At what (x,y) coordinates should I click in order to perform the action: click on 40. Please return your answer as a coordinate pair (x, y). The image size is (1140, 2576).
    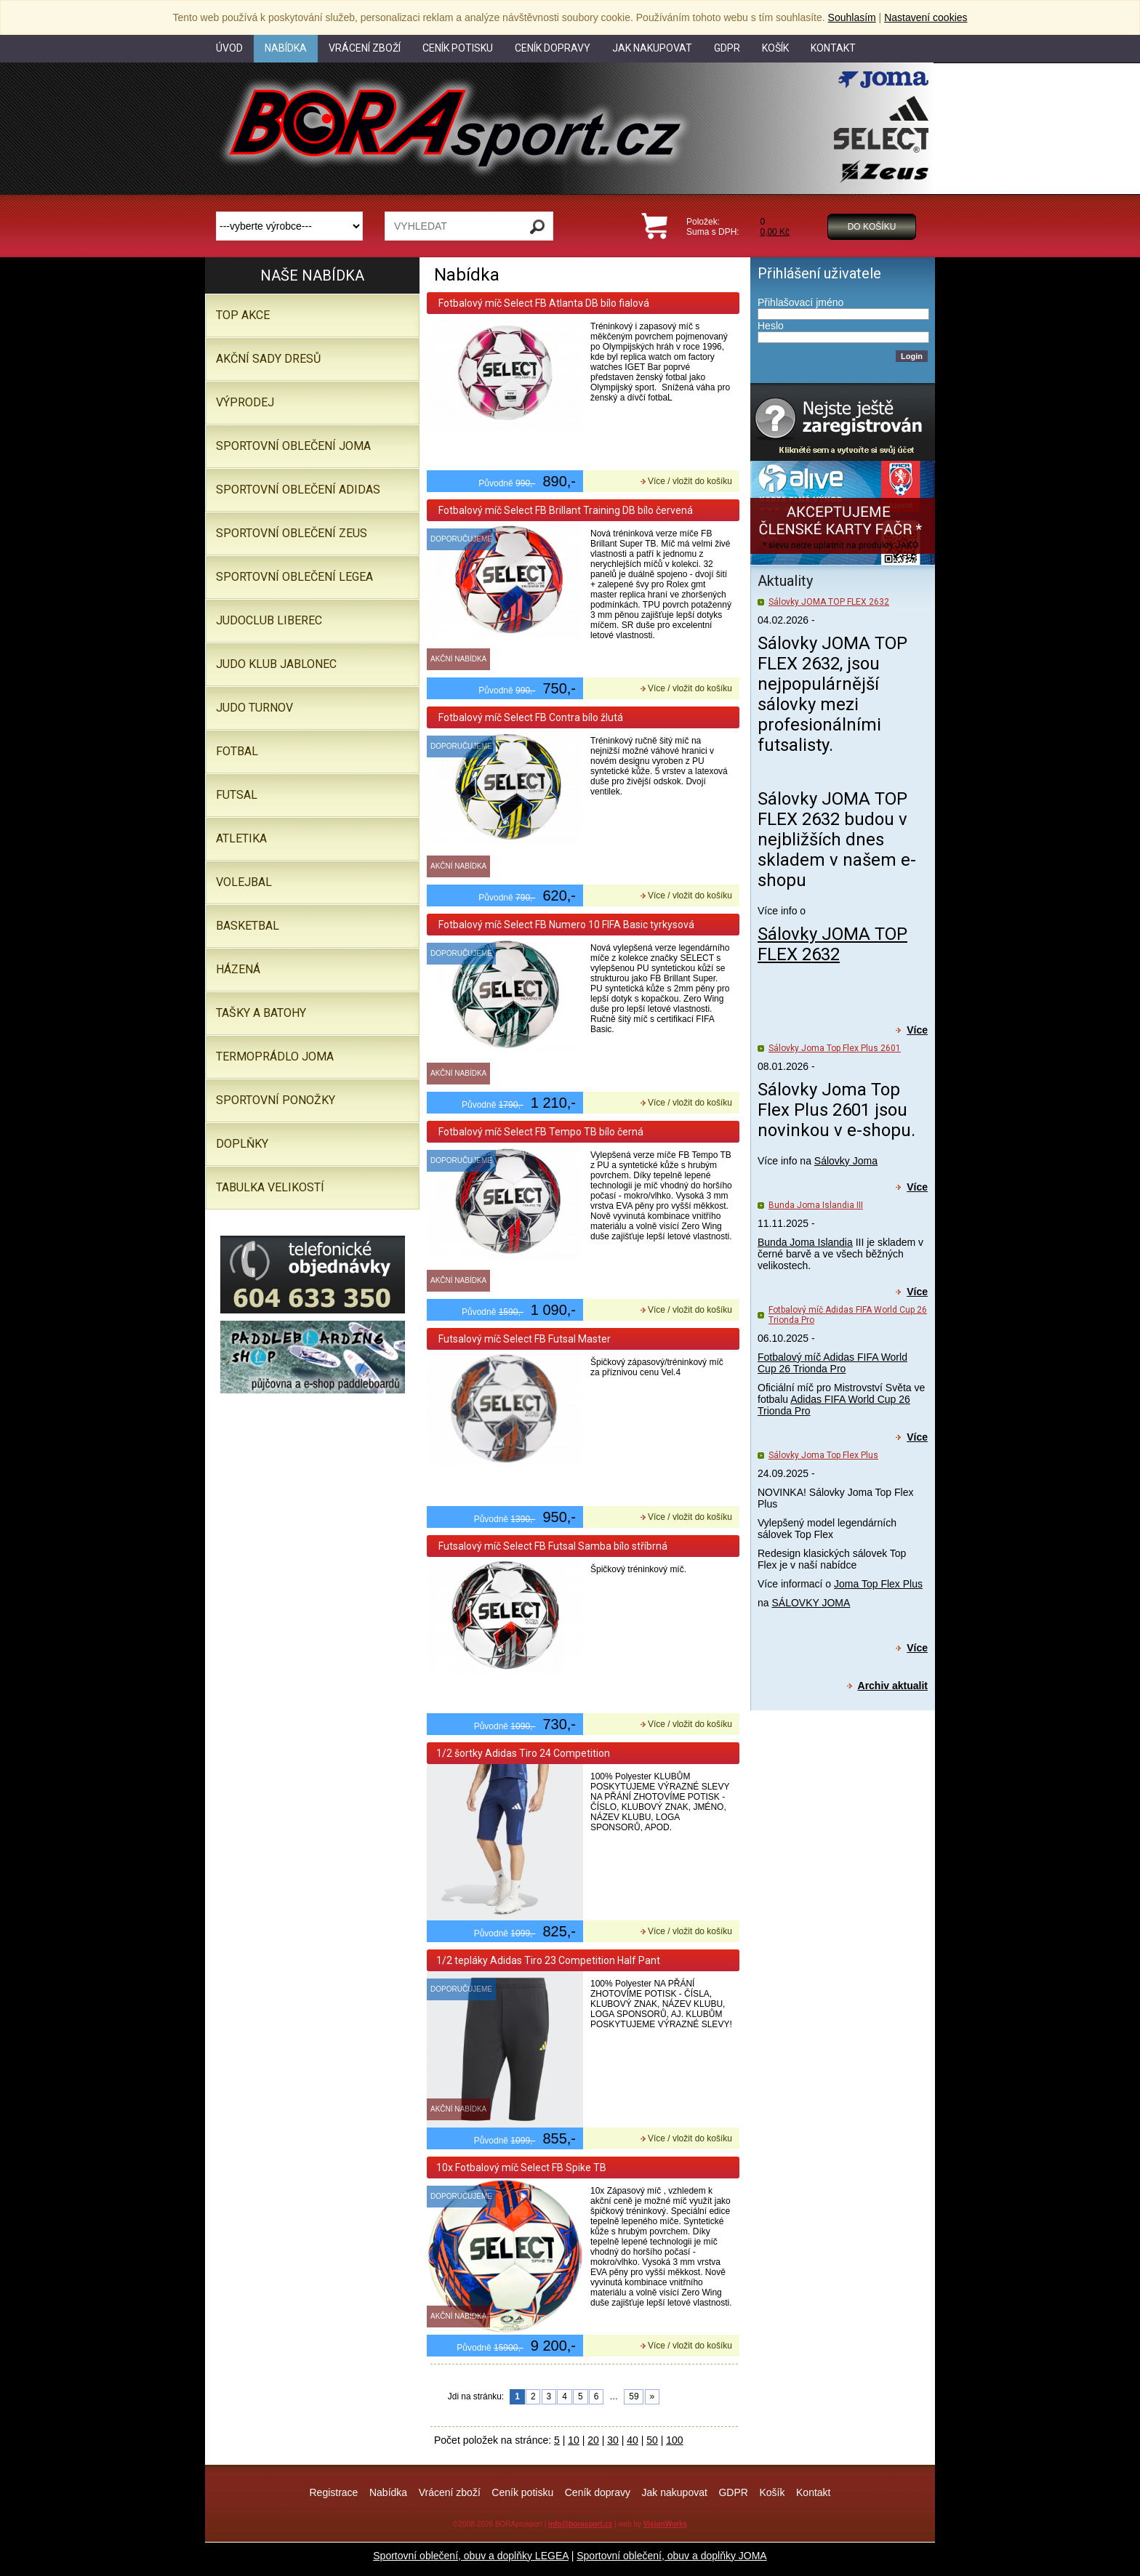
    Looking at the image, I should click on (632, 2440).